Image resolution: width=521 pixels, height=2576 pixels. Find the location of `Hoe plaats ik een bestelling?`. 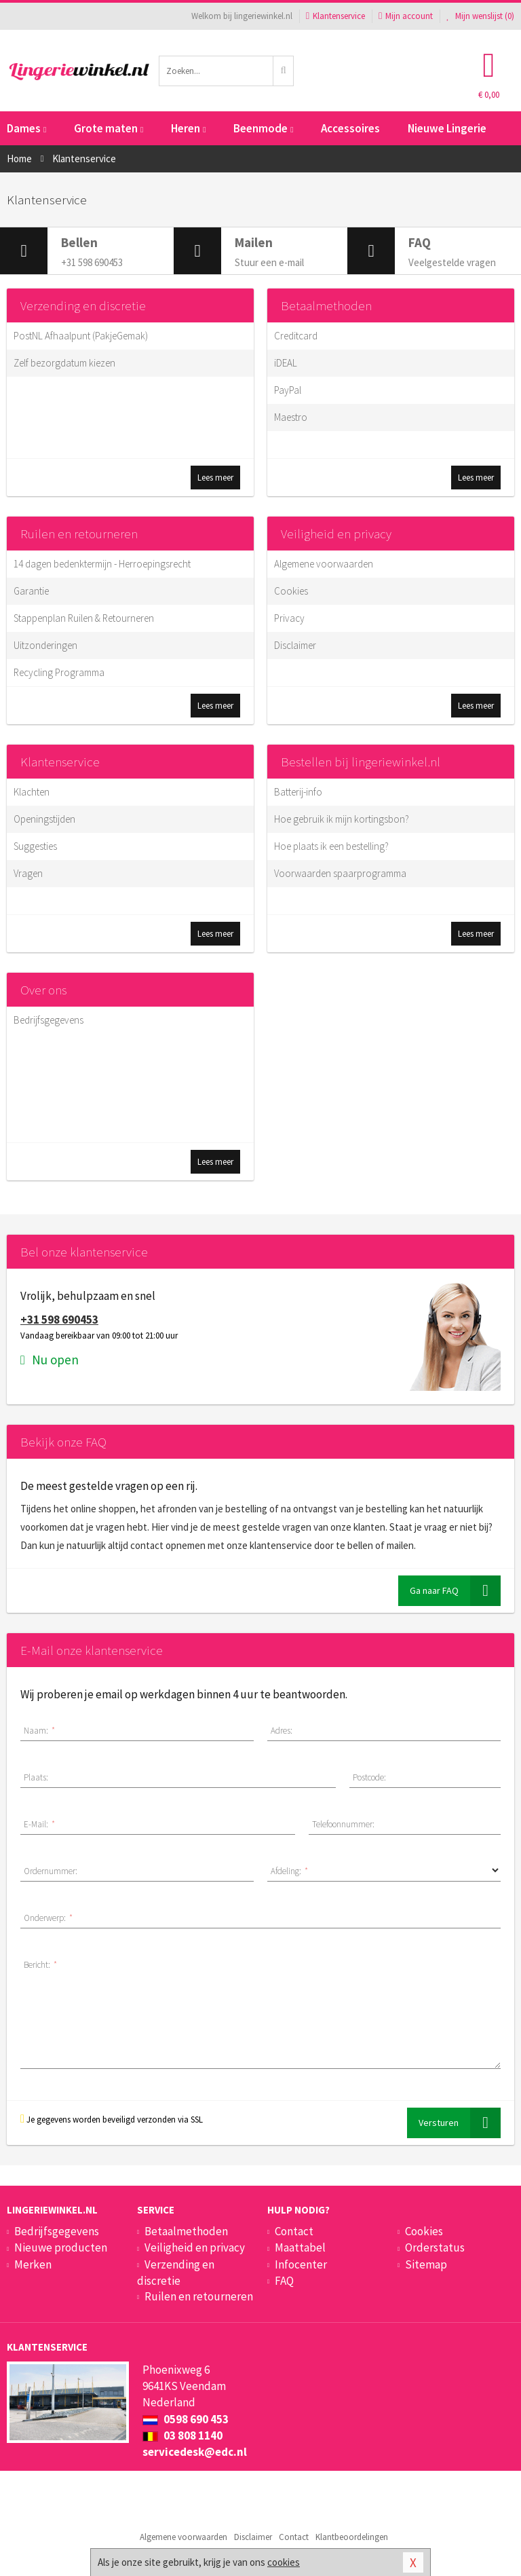

Hoe plaats ik een bestelling? is located at coordinates (331, 846).